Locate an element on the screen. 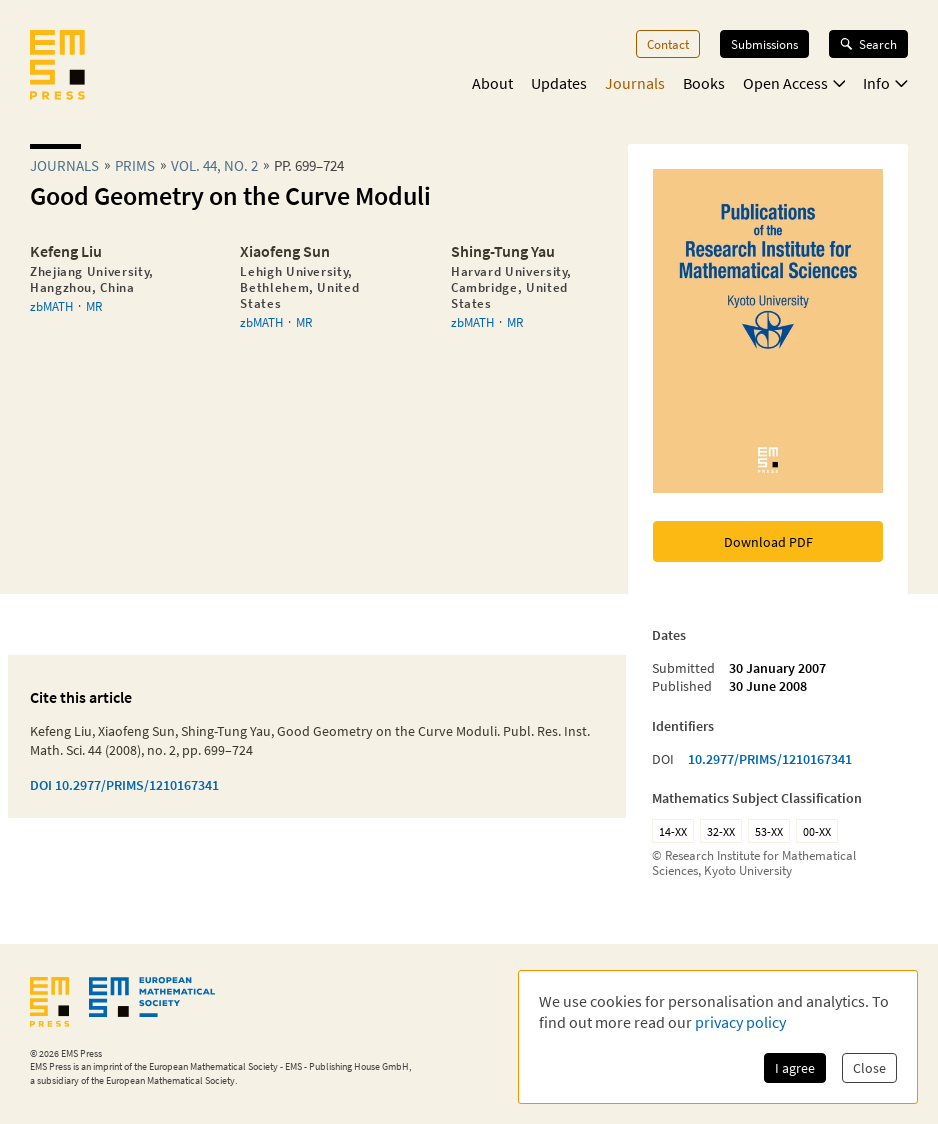 The height and width of the screenshot is (1124, 938). Download PDF is located at coordinates (768, 542).